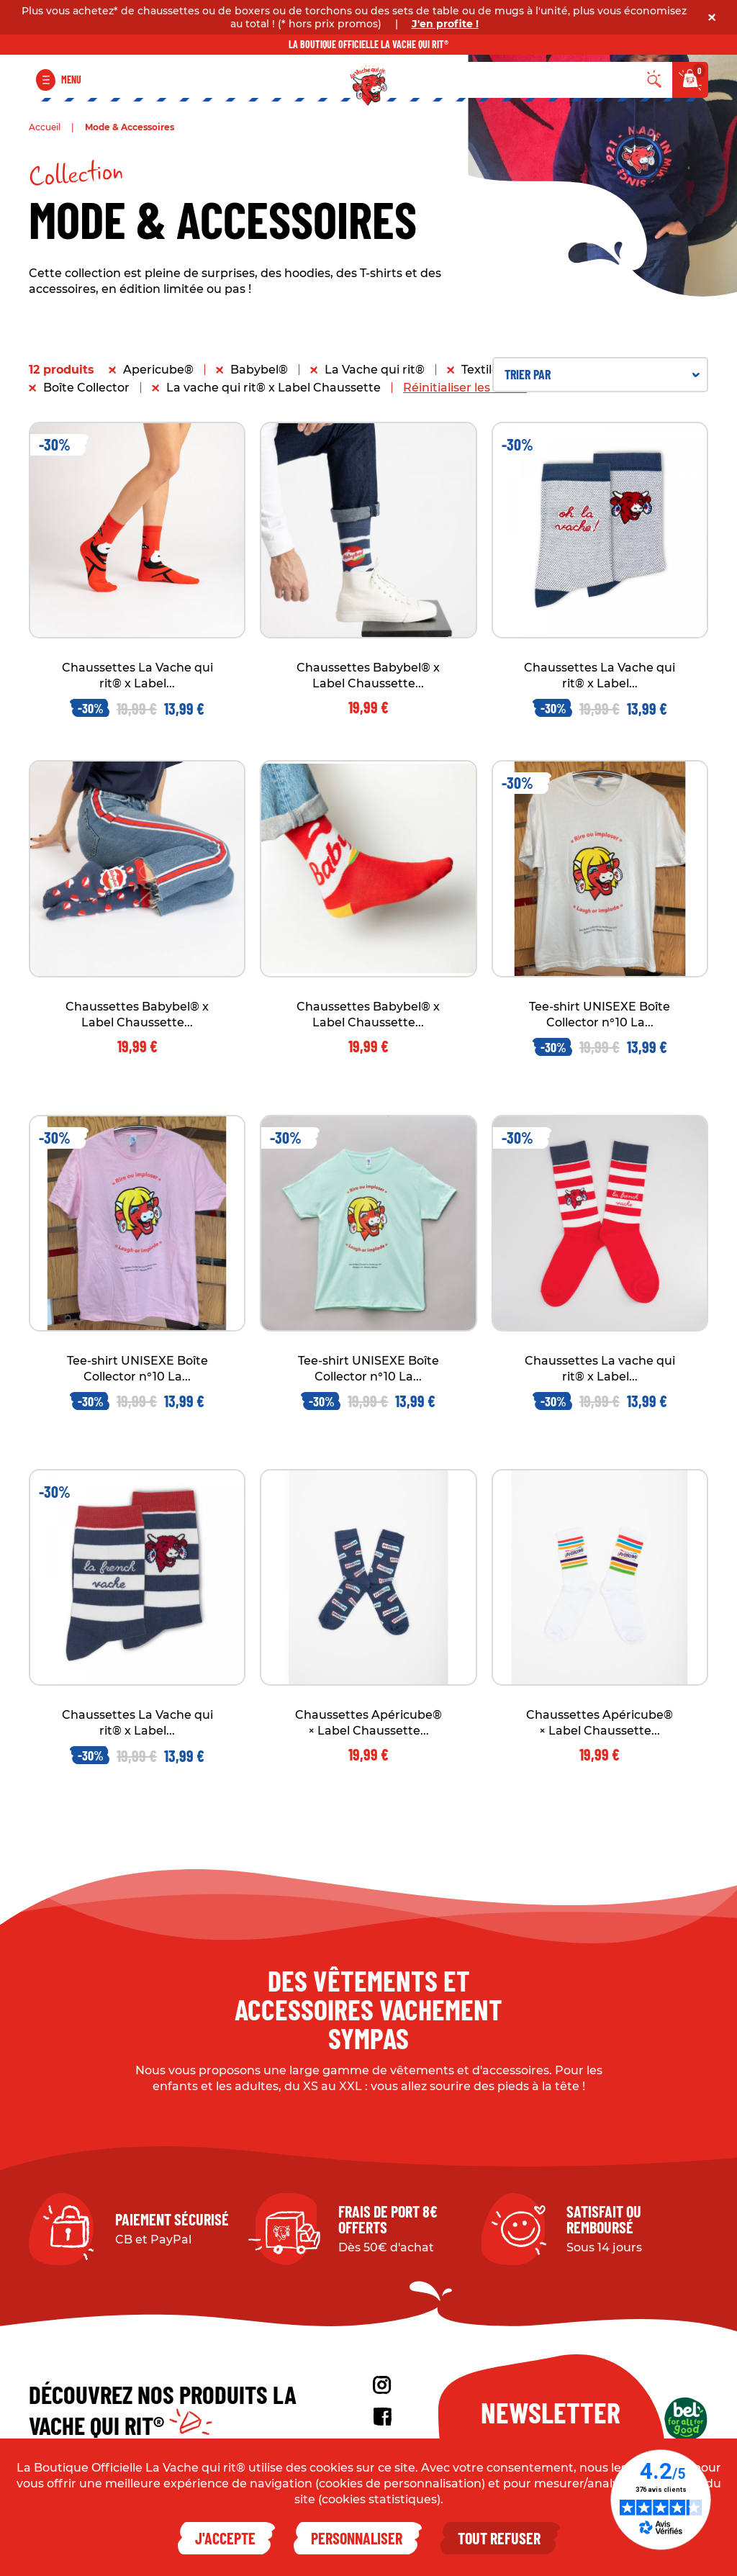  I want to click on Réinitialiser les filtres, so click(465, 387).